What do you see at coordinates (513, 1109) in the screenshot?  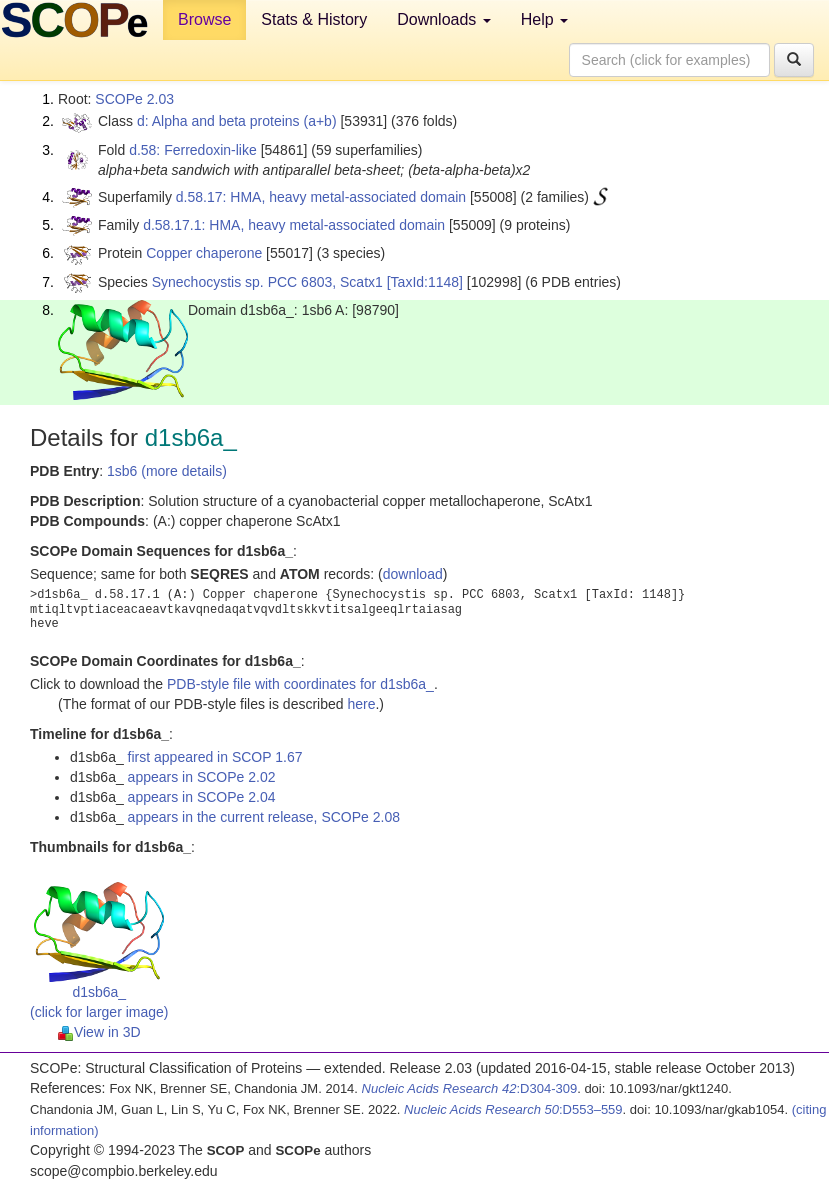 I see `:D553–559` at bounding box center [513, 1109].